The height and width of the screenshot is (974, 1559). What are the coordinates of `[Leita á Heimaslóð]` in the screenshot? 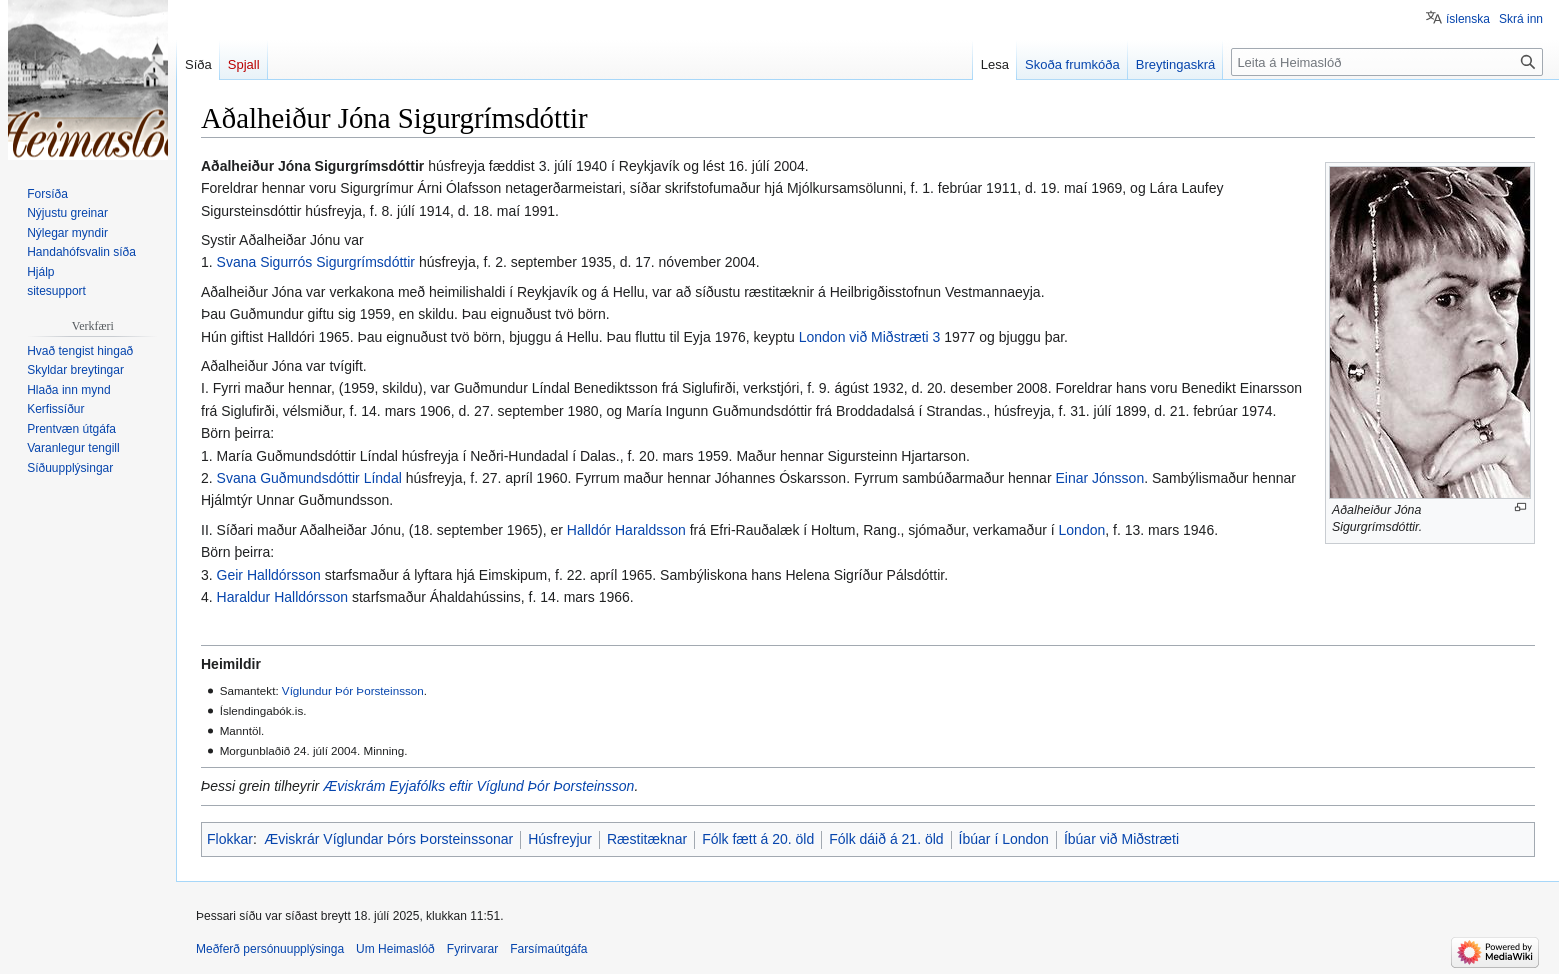 It's located at (1387, 62).